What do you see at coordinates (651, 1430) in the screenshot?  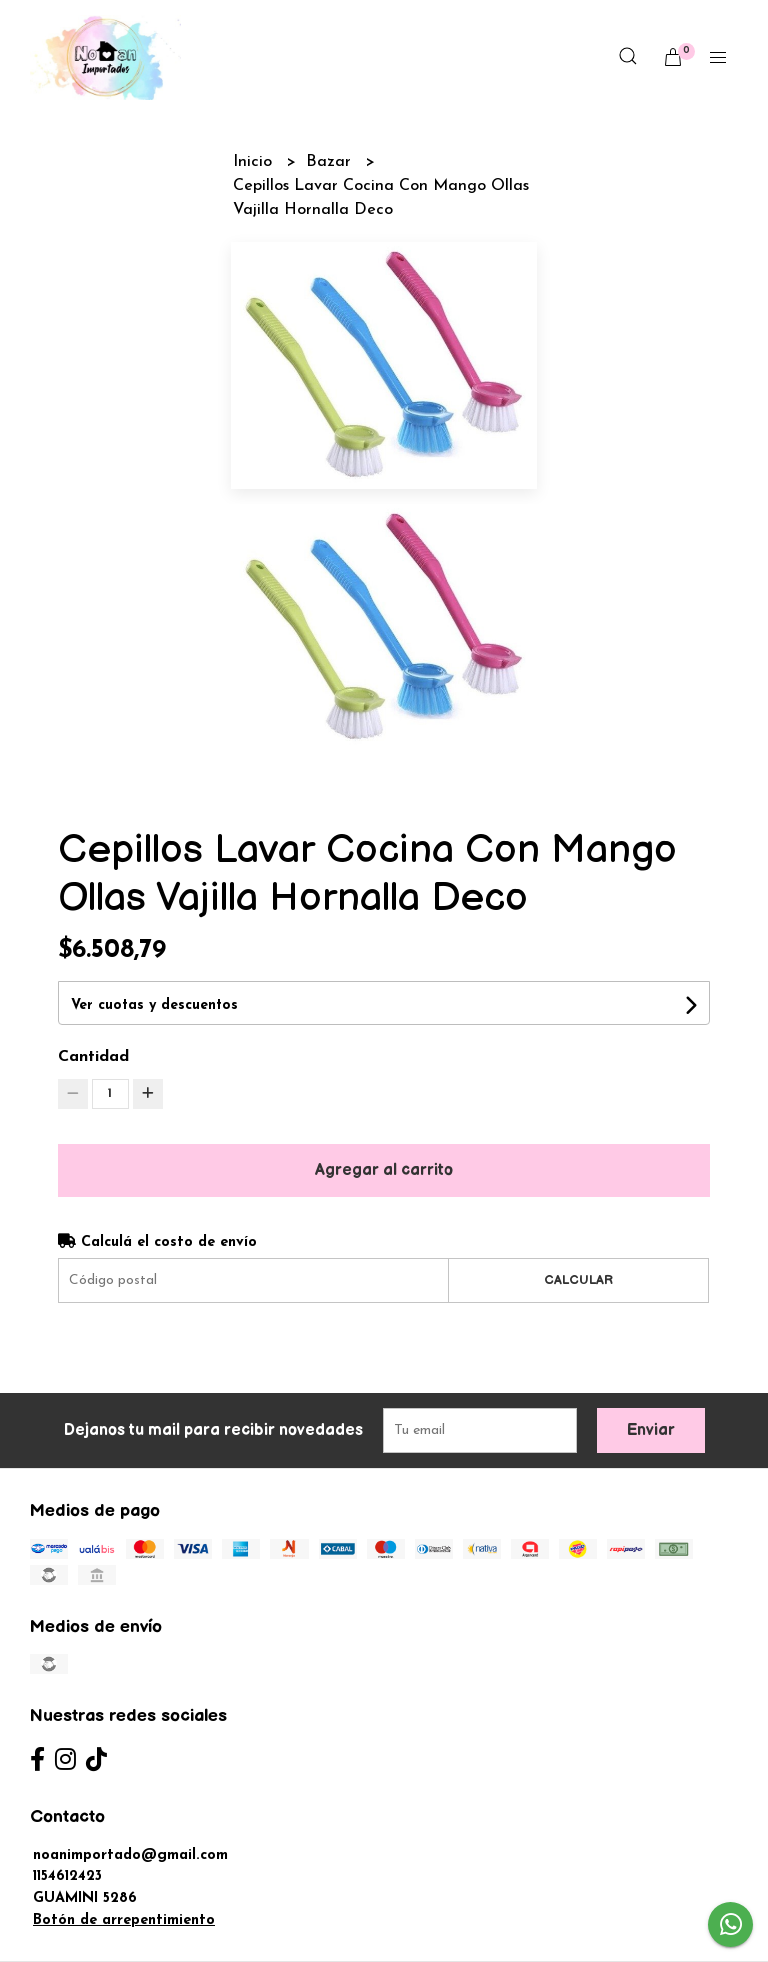 I see `Enviar` at bounding box center [651, 1430].